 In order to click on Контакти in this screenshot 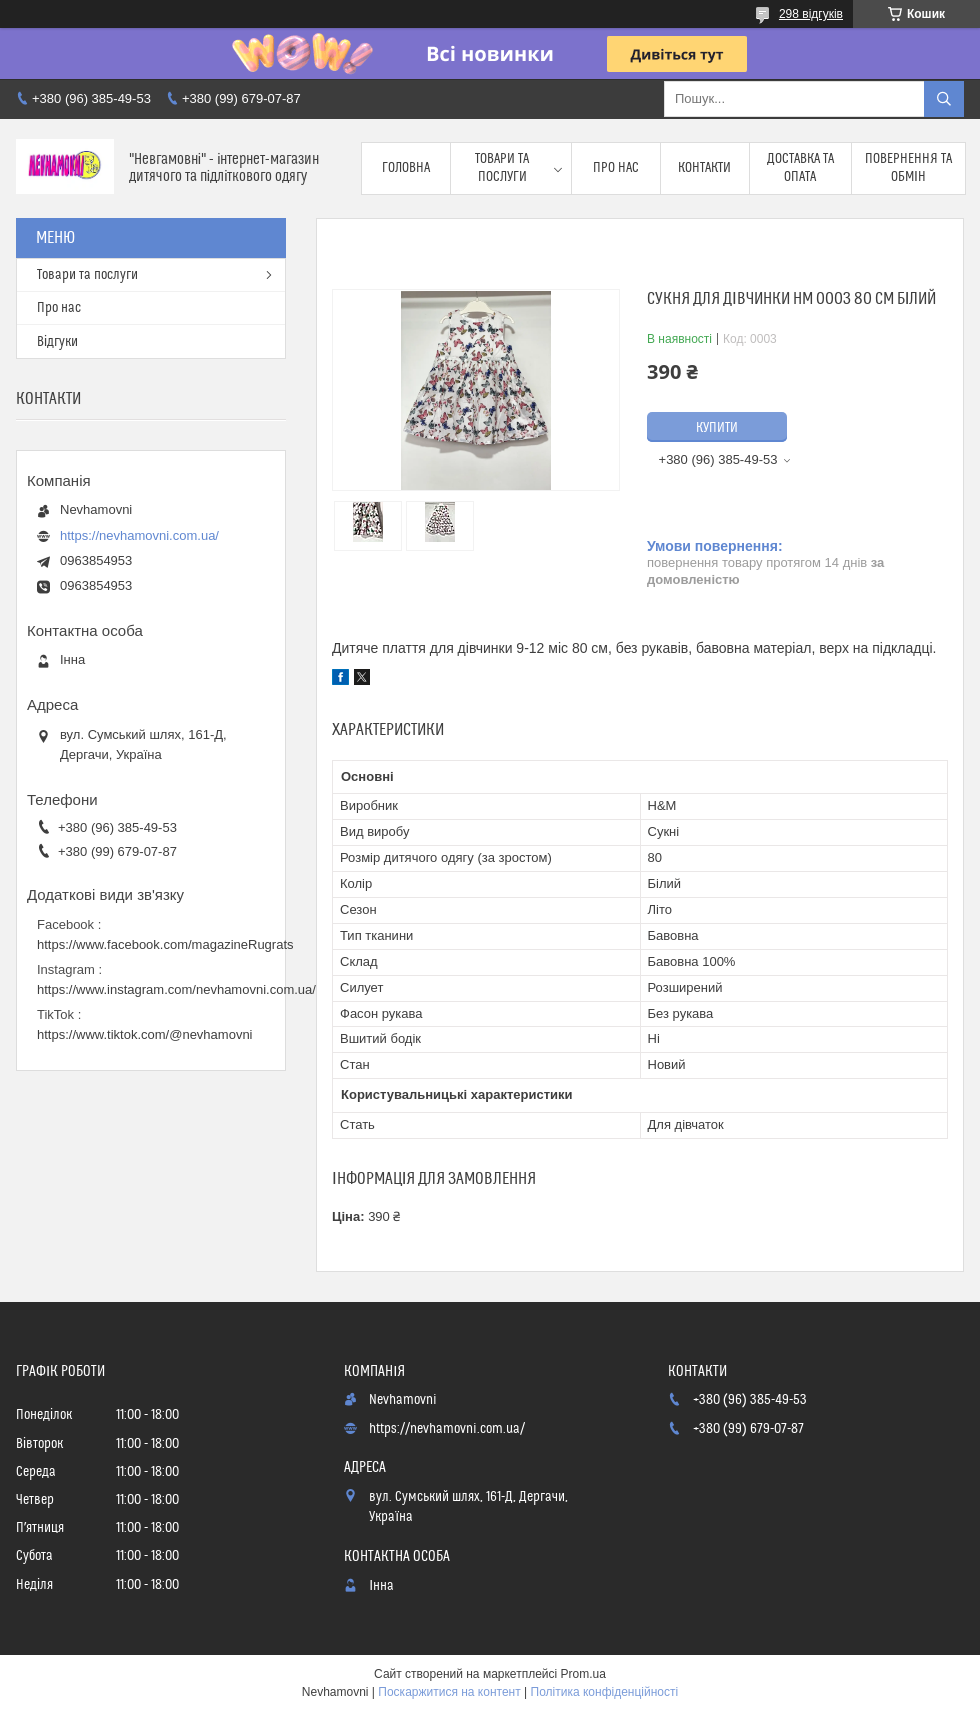, I will do `click(704, 168)`.